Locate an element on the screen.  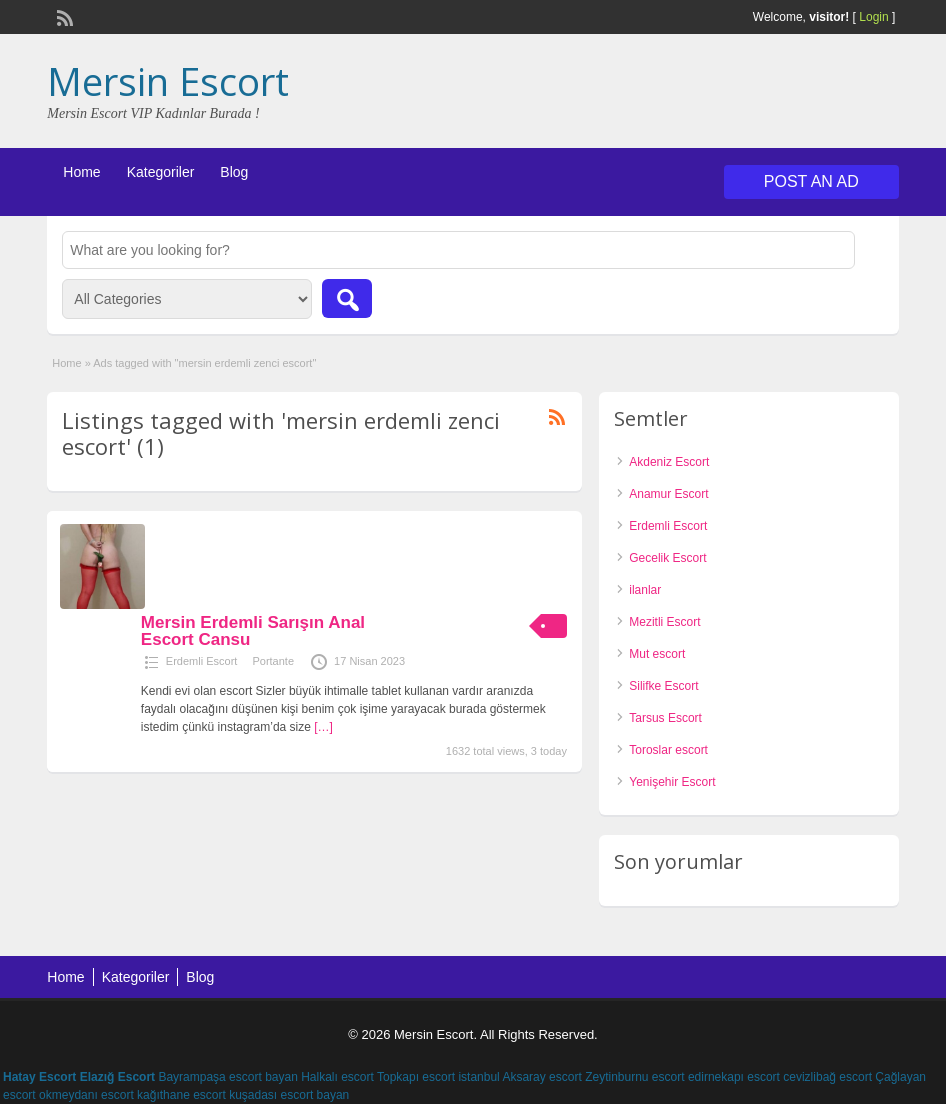
Portante is located at coordinates (273, 661).